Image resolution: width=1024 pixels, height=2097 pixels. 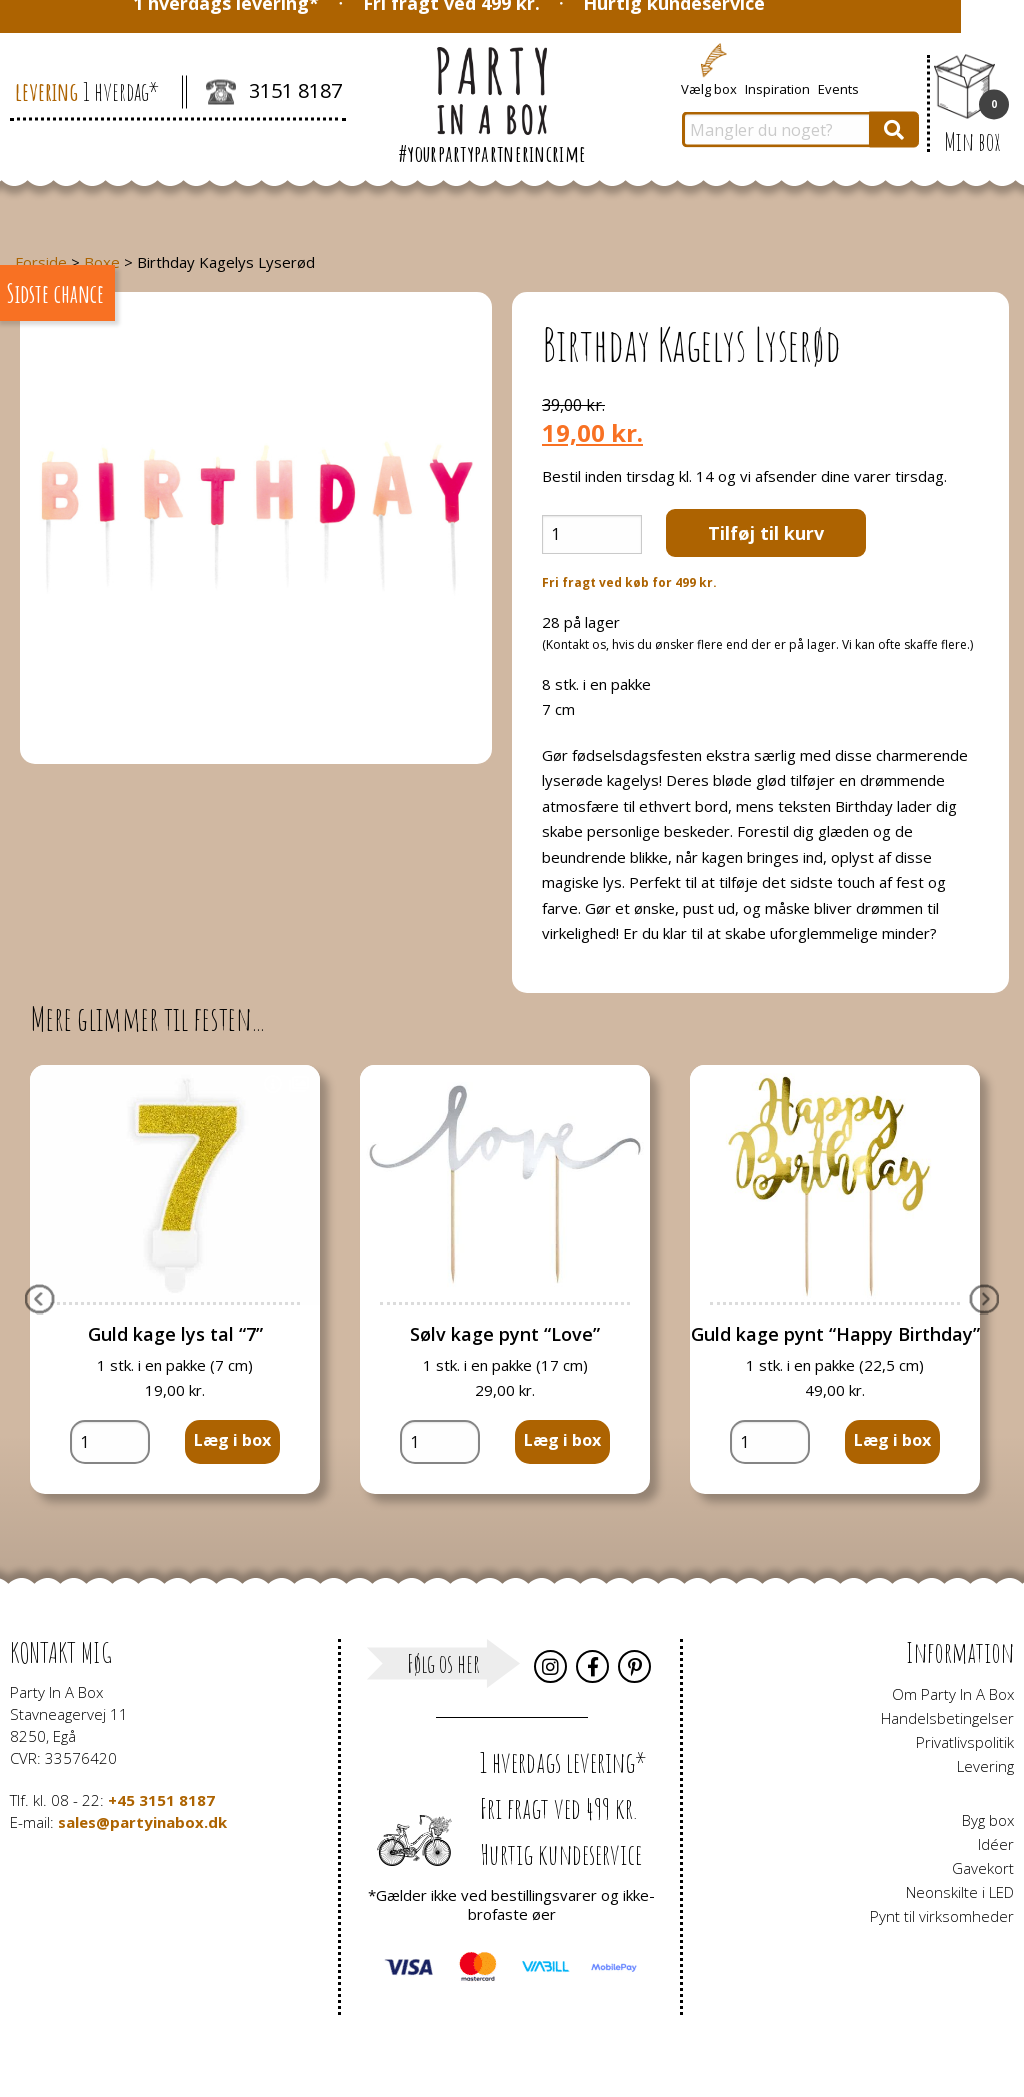 I want to click on Pynt til virksomheder, so click(x=942, y=1916).